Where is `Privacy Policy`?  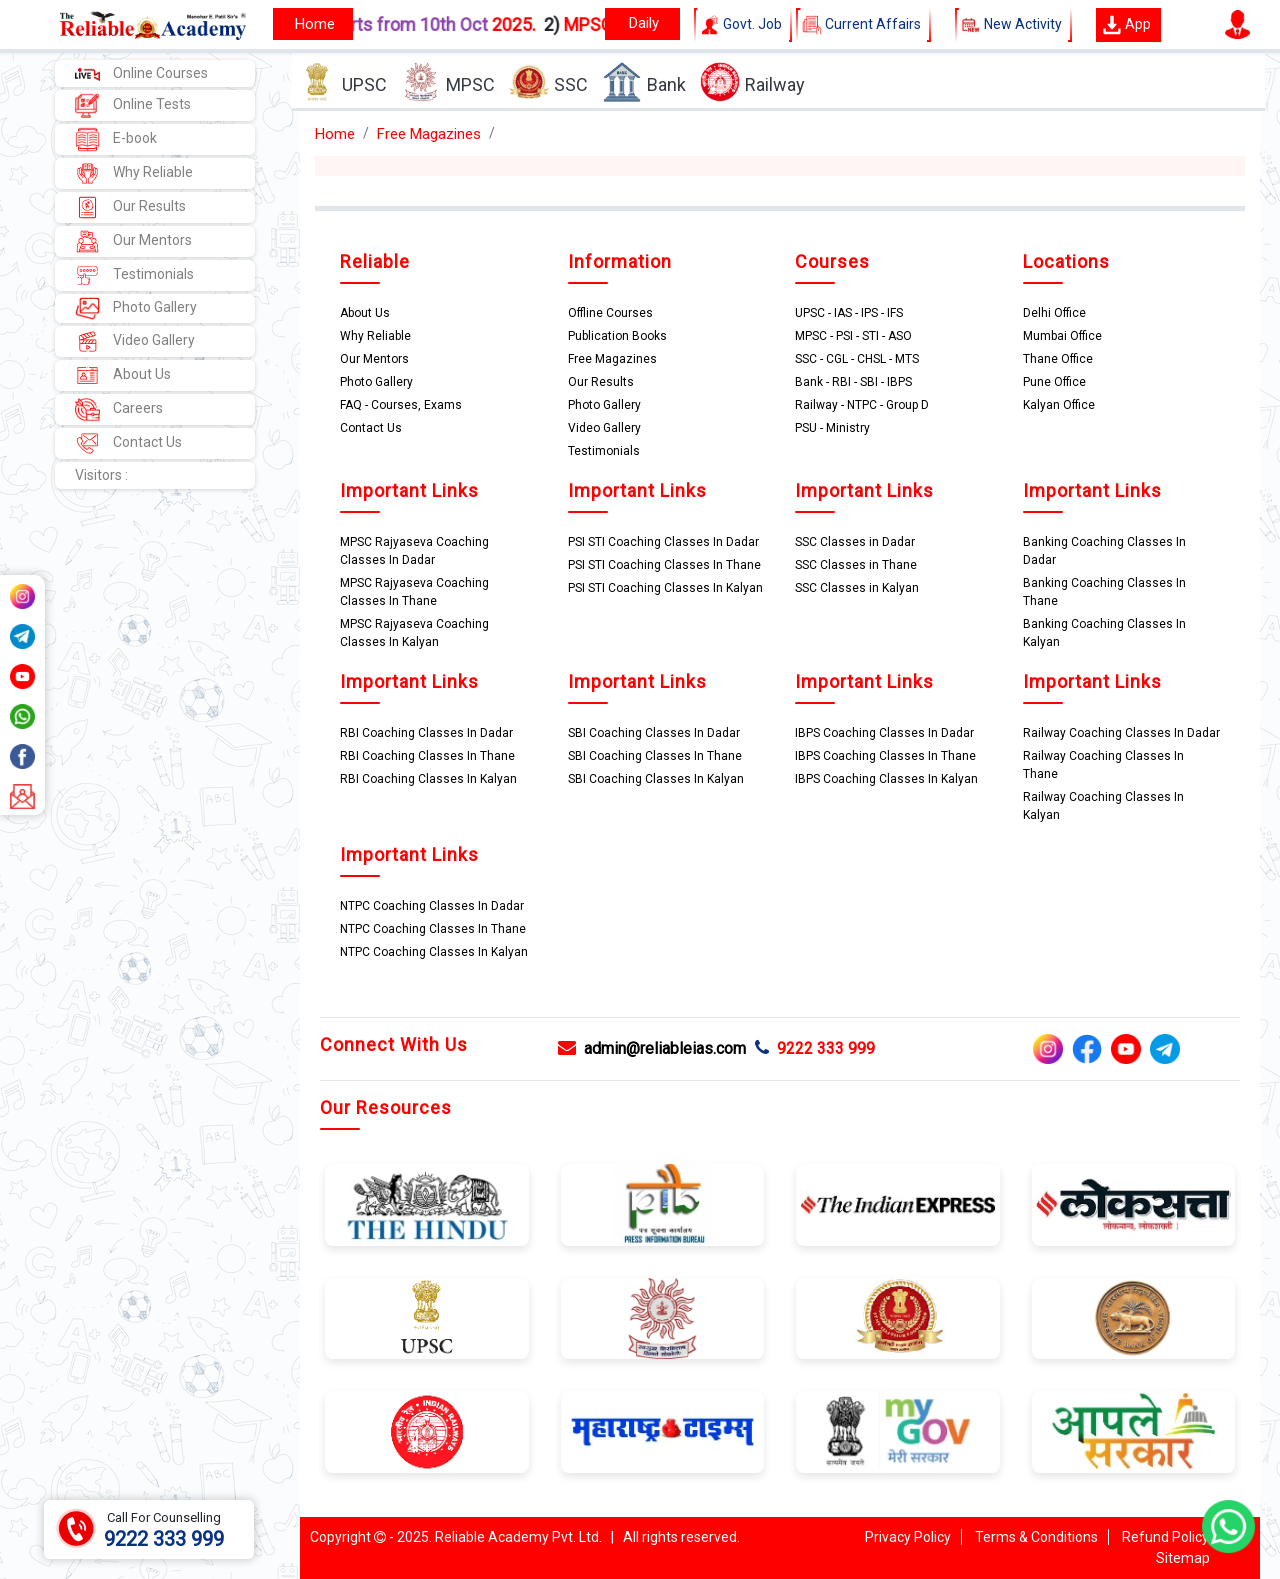
Privacy Policy is located at coordinates (908, 1537).